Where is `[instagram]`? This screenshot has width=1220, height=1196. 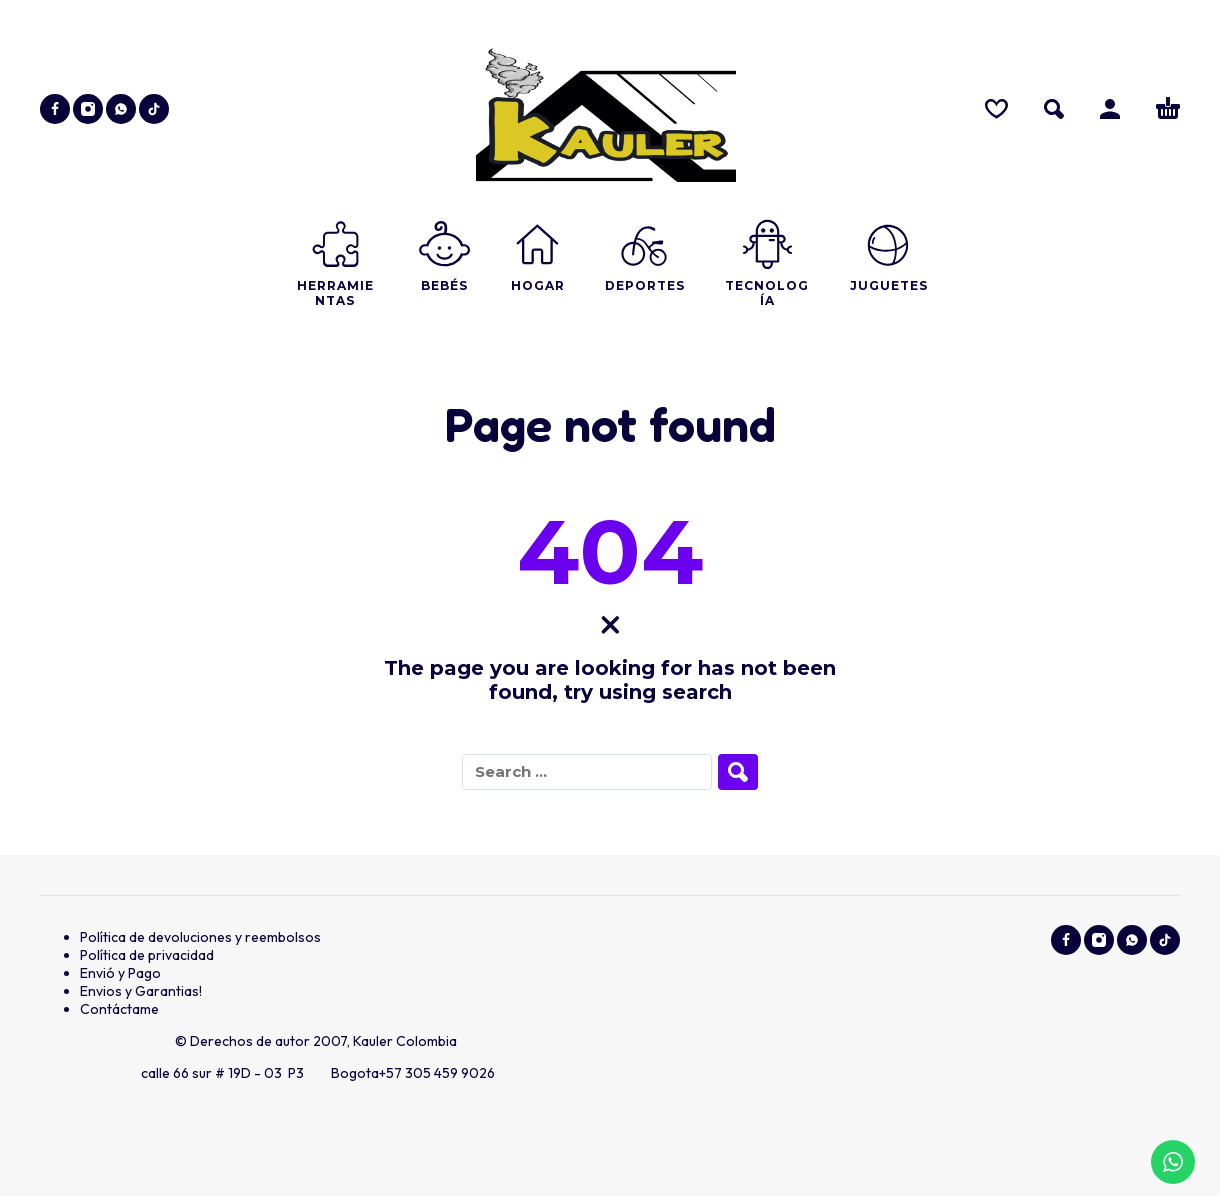
[instagram] is located at coordinates (88, 109).